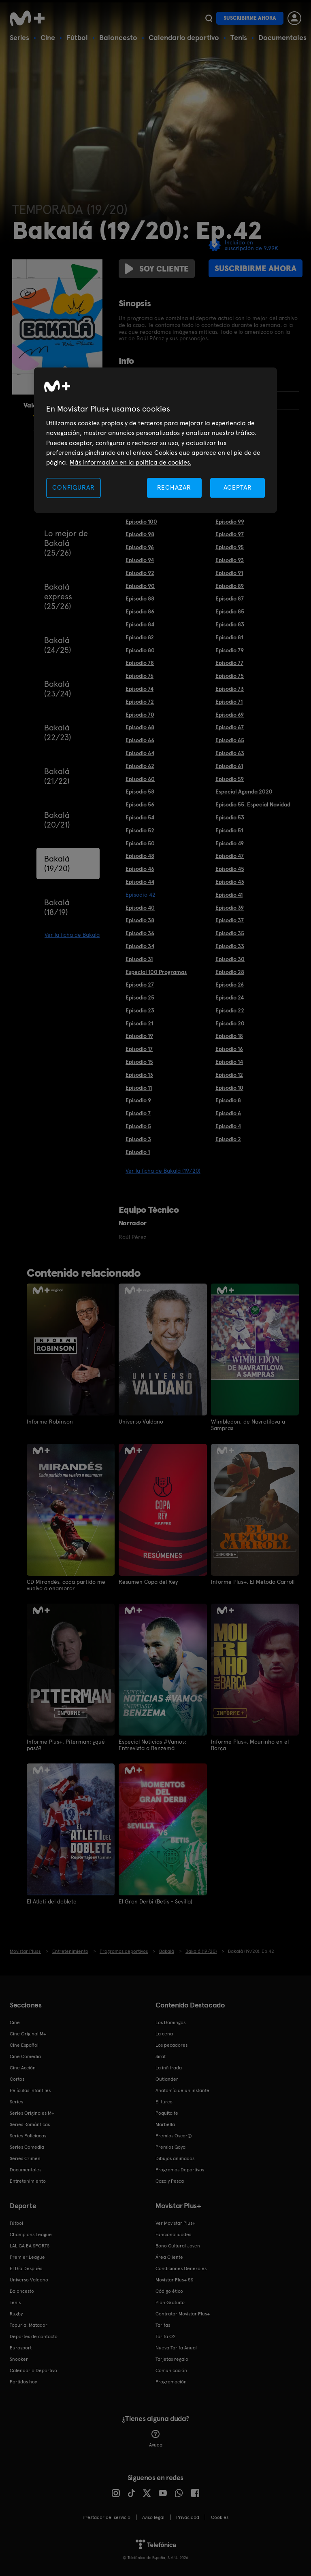 The image size is (311, 2576). What do you see at coordinates (141, 1421) in the screenshot?
I see `Universo Valdano` at bounding box center [141, 1421].